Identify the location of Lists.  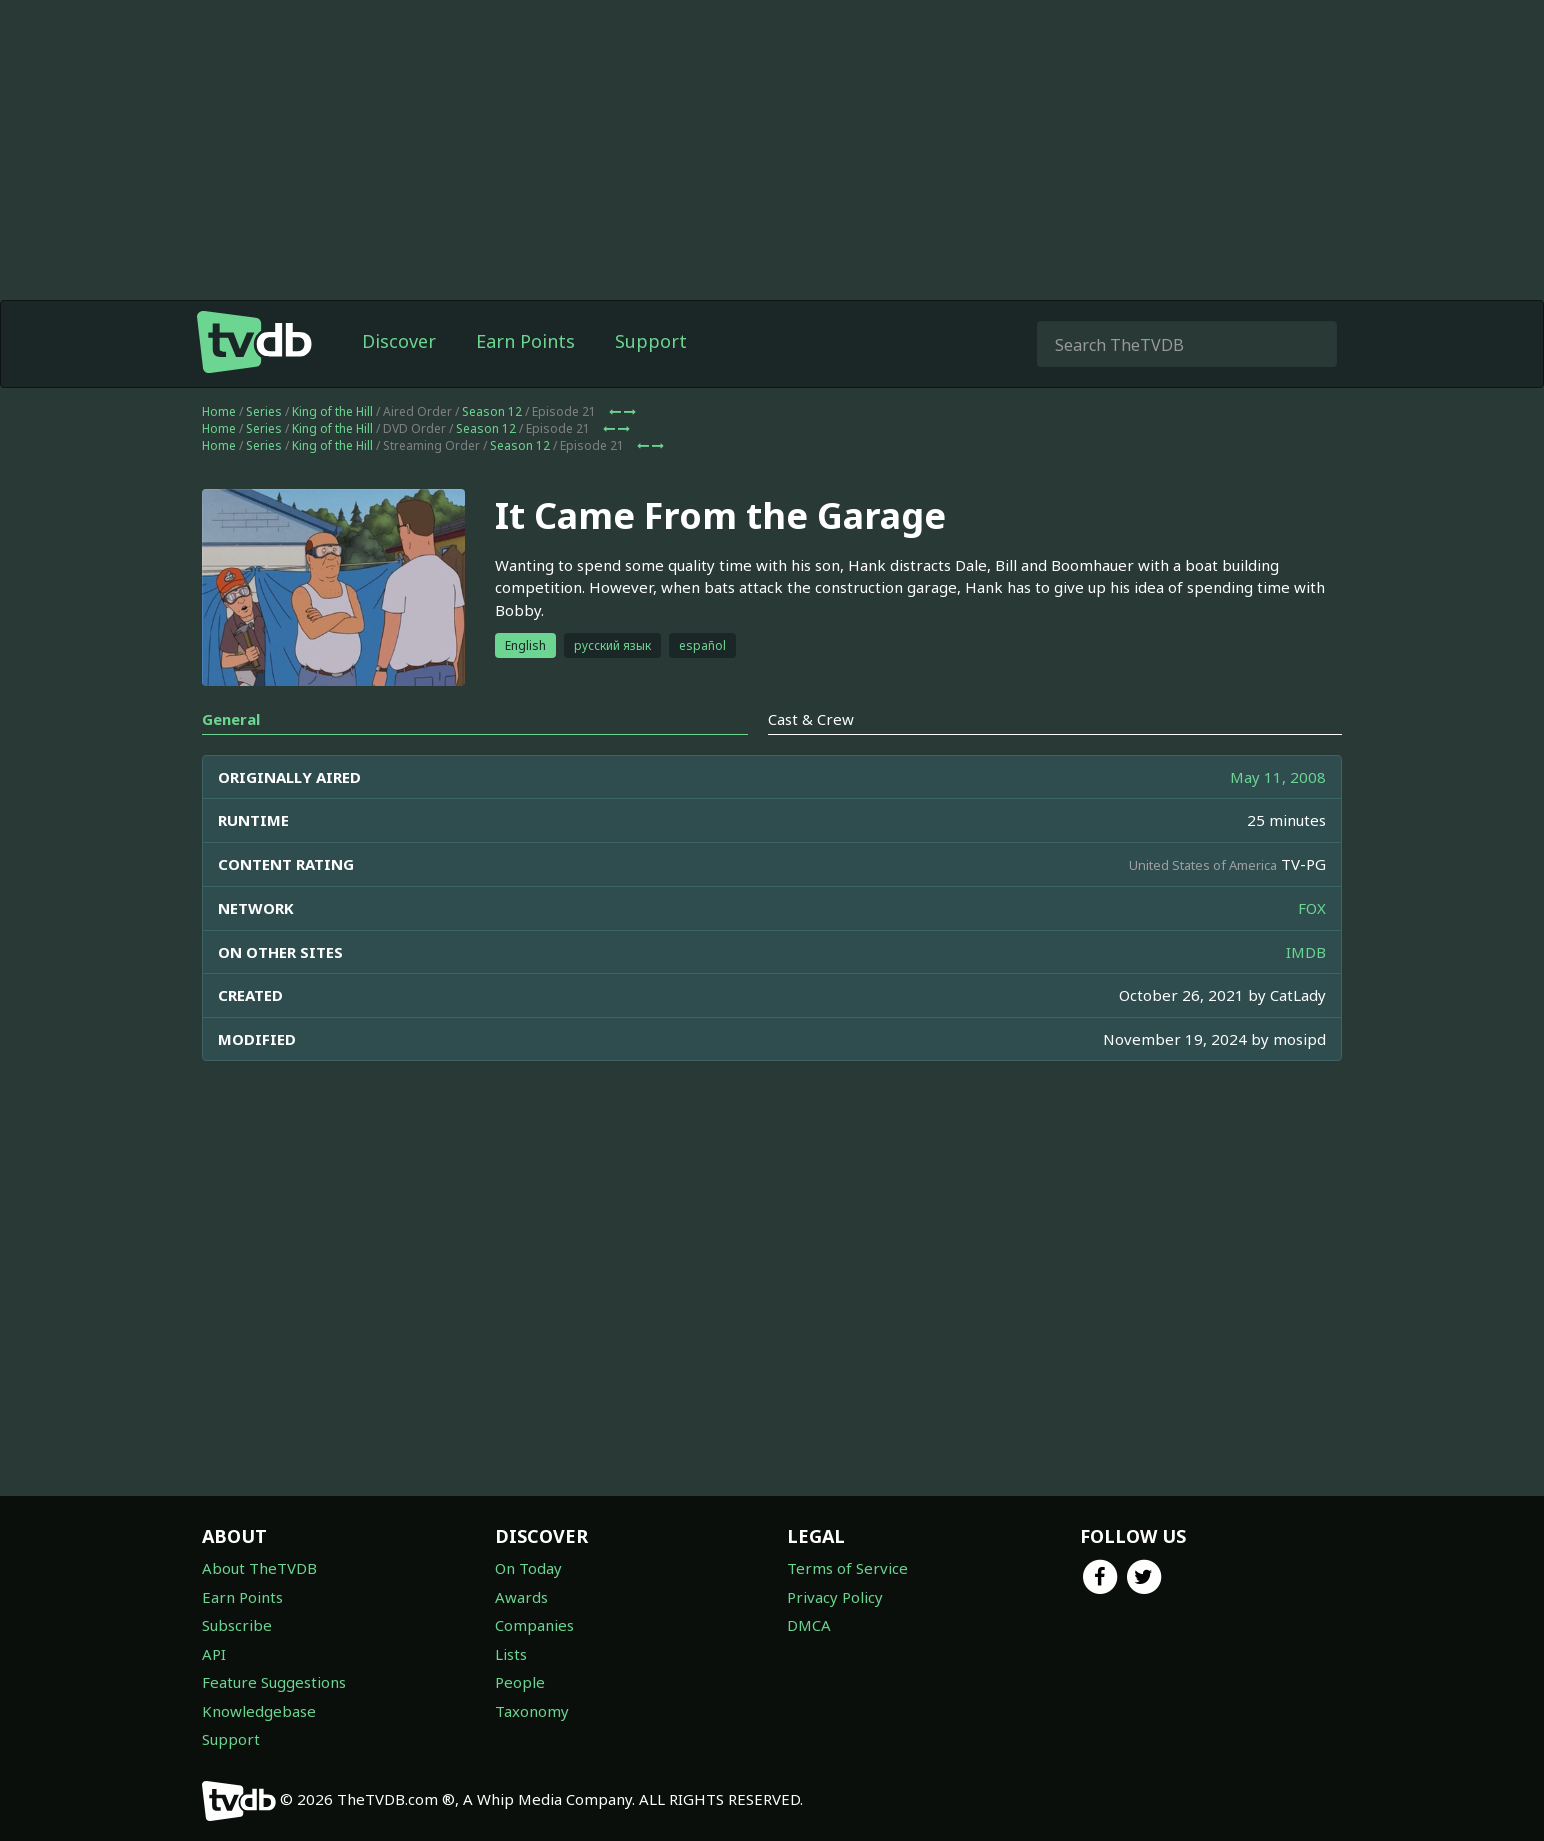
(511, 1654).